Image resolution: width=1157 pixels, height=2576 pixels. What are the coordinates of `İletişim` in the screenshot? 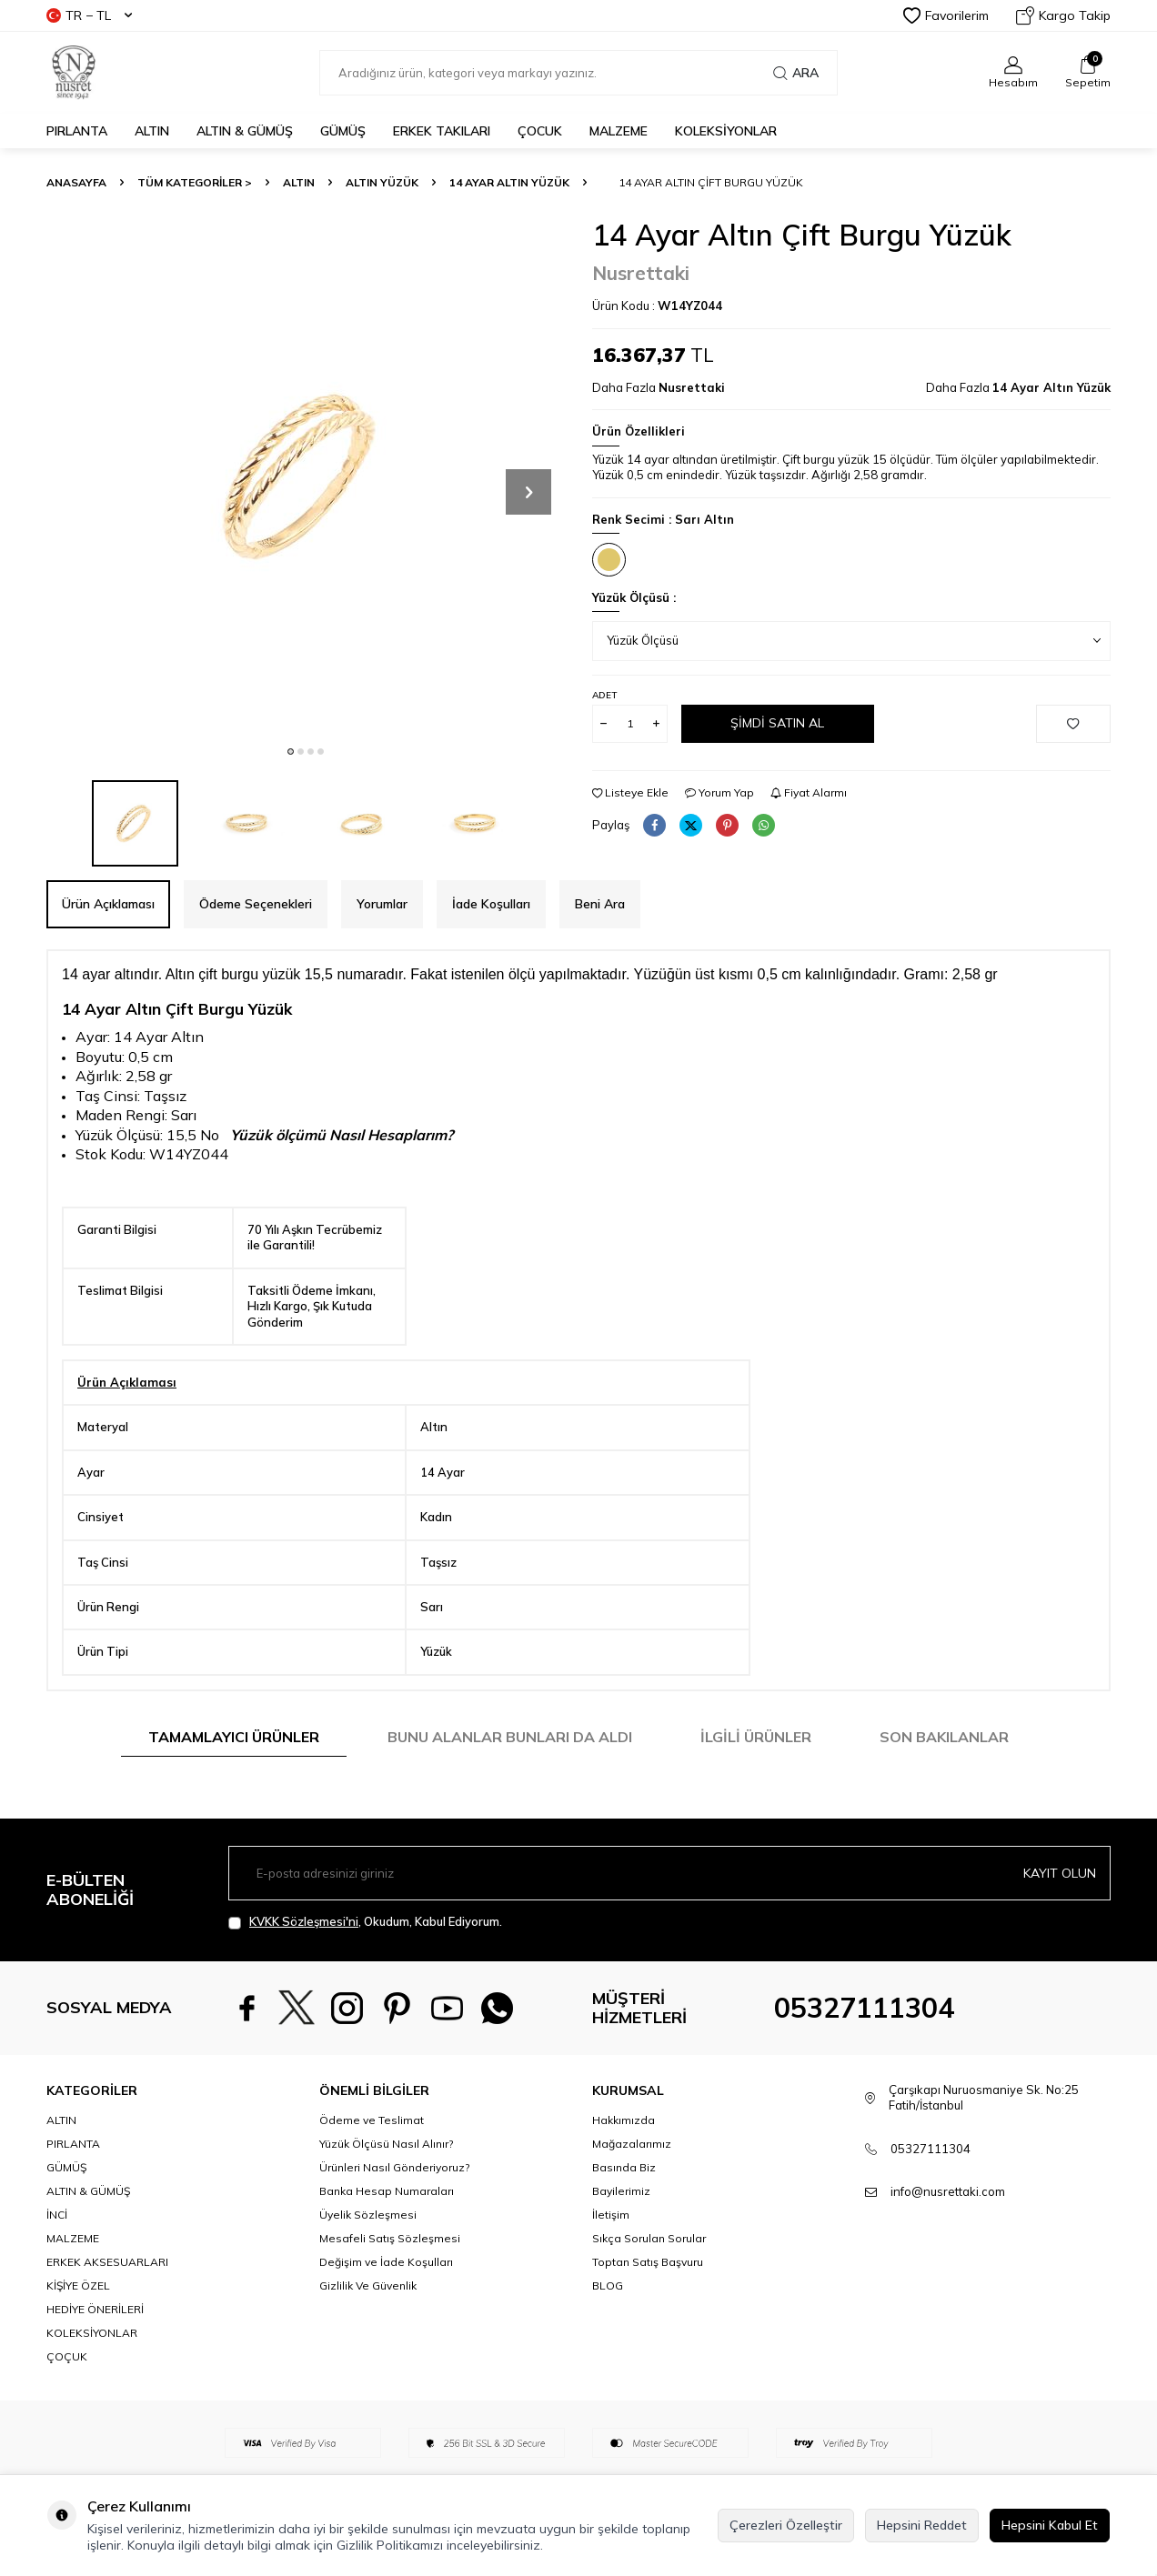 It's located at (610, 2214).